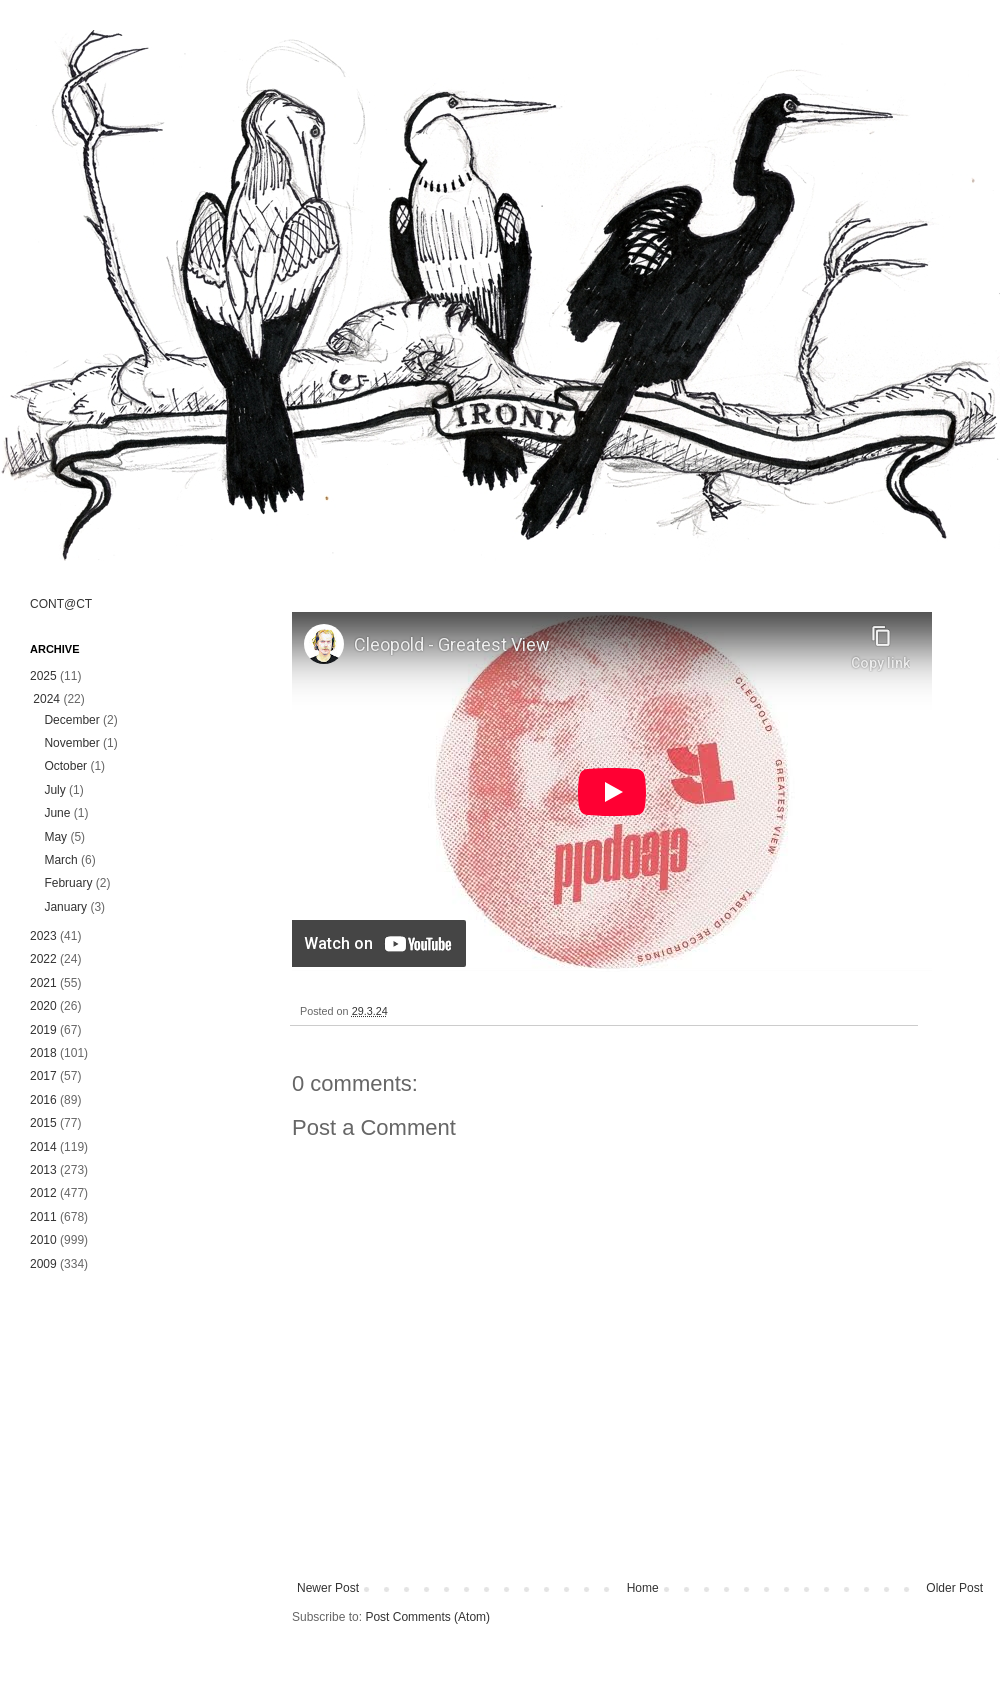 Image resolution: width=1000 pixels, height=1690 pixels. What do you see at coordinates (55, 837) in the screenshot?
I see `May` at bounding box center [55, 837].